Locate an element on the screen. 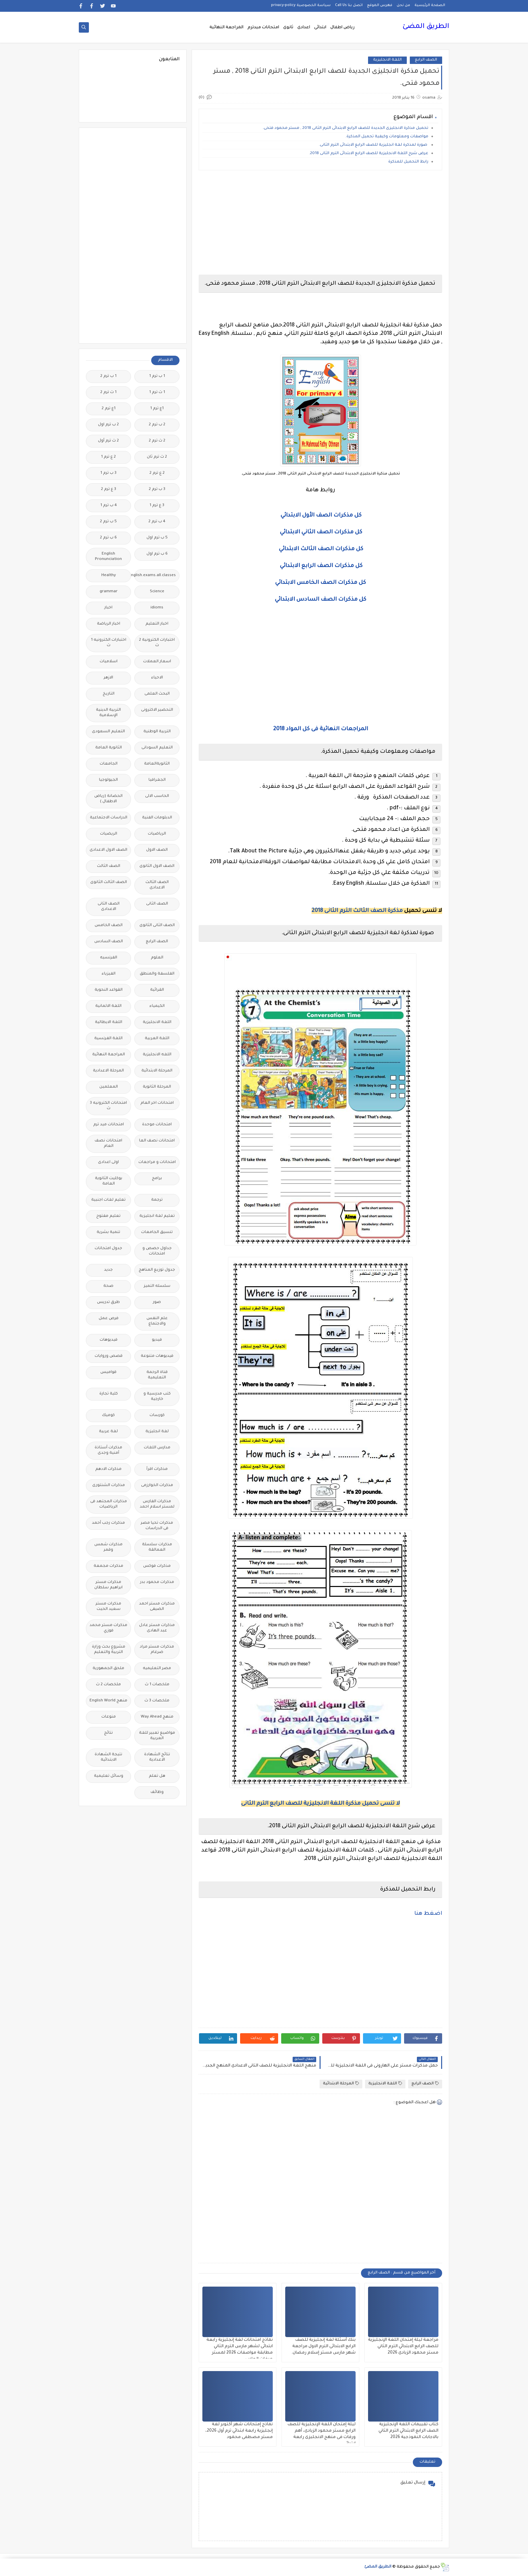 The height and width of the screenshot is (2576, 528). التعليم السعودى is located at coordinates (108, 732).